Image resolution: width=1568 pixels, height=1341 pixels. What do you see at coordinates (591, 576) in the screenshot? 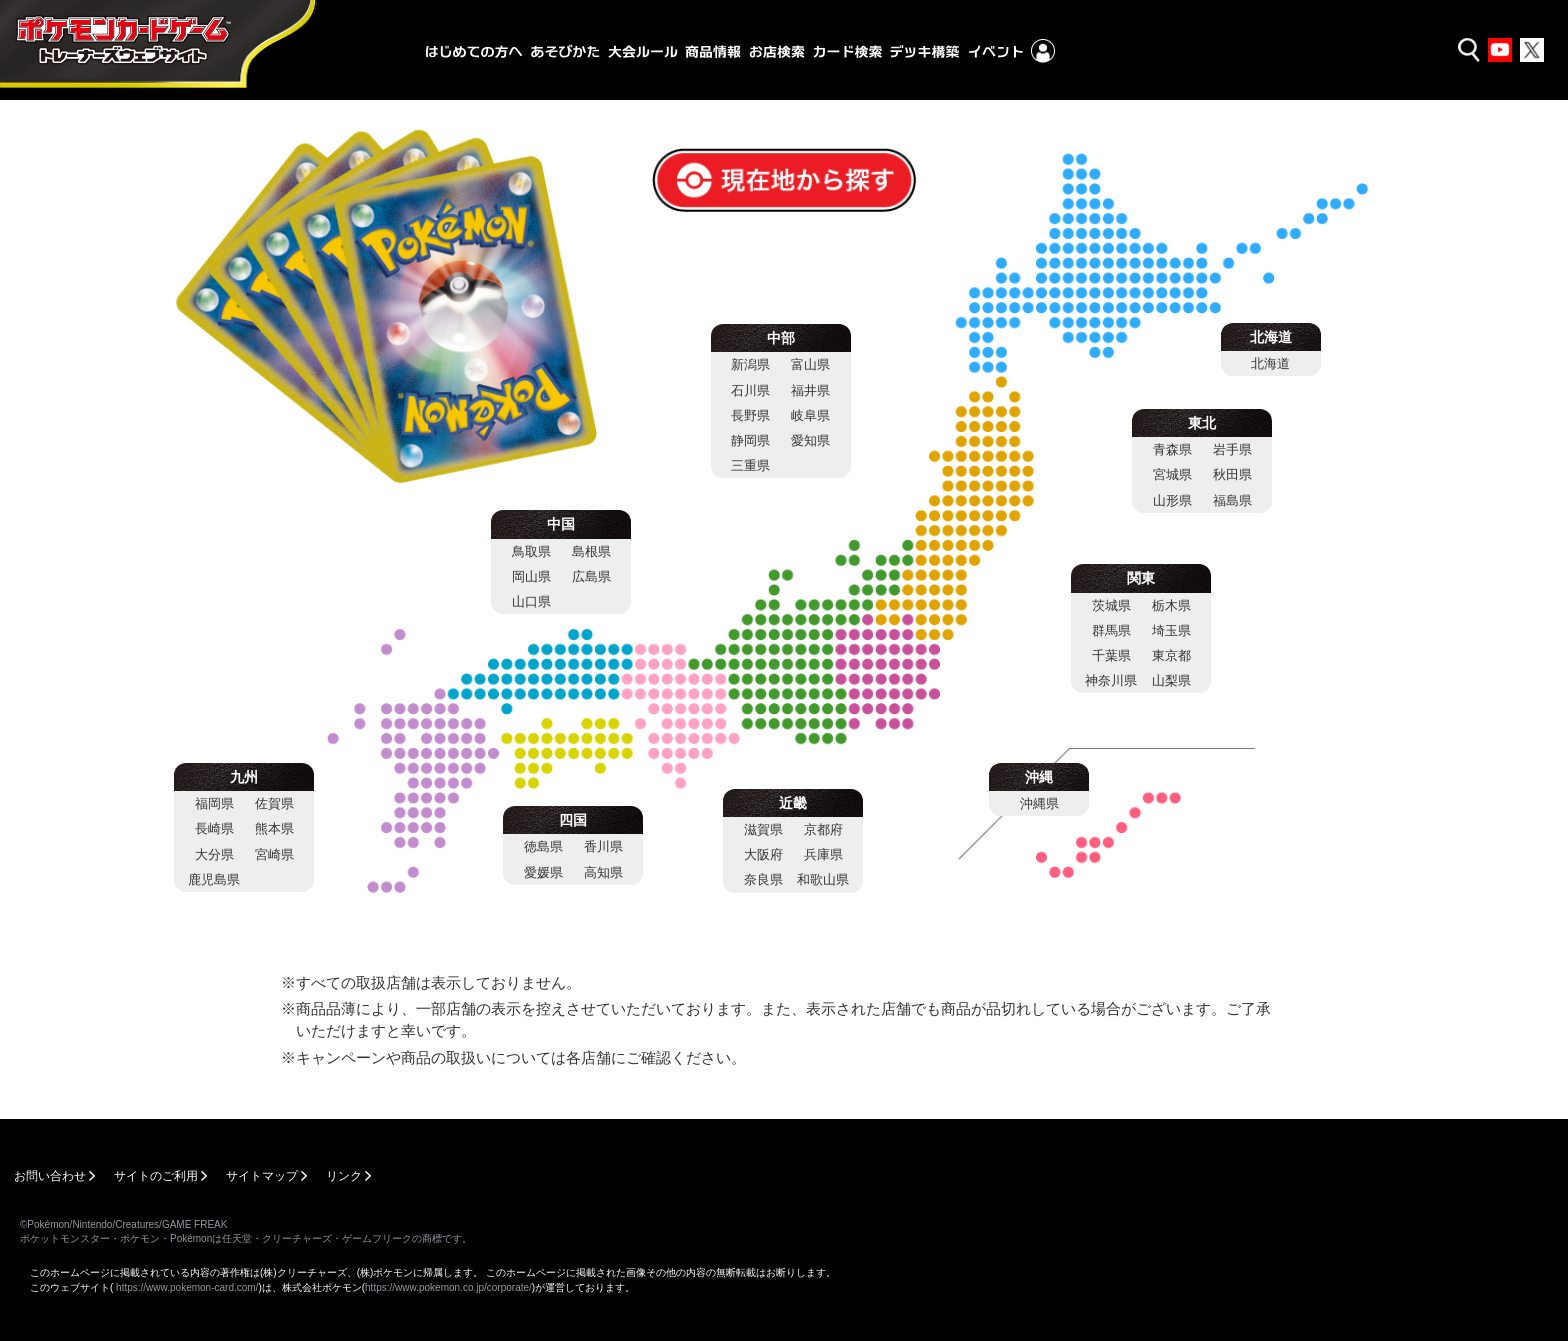
I see `広島県` at bounding box center [591, 576].